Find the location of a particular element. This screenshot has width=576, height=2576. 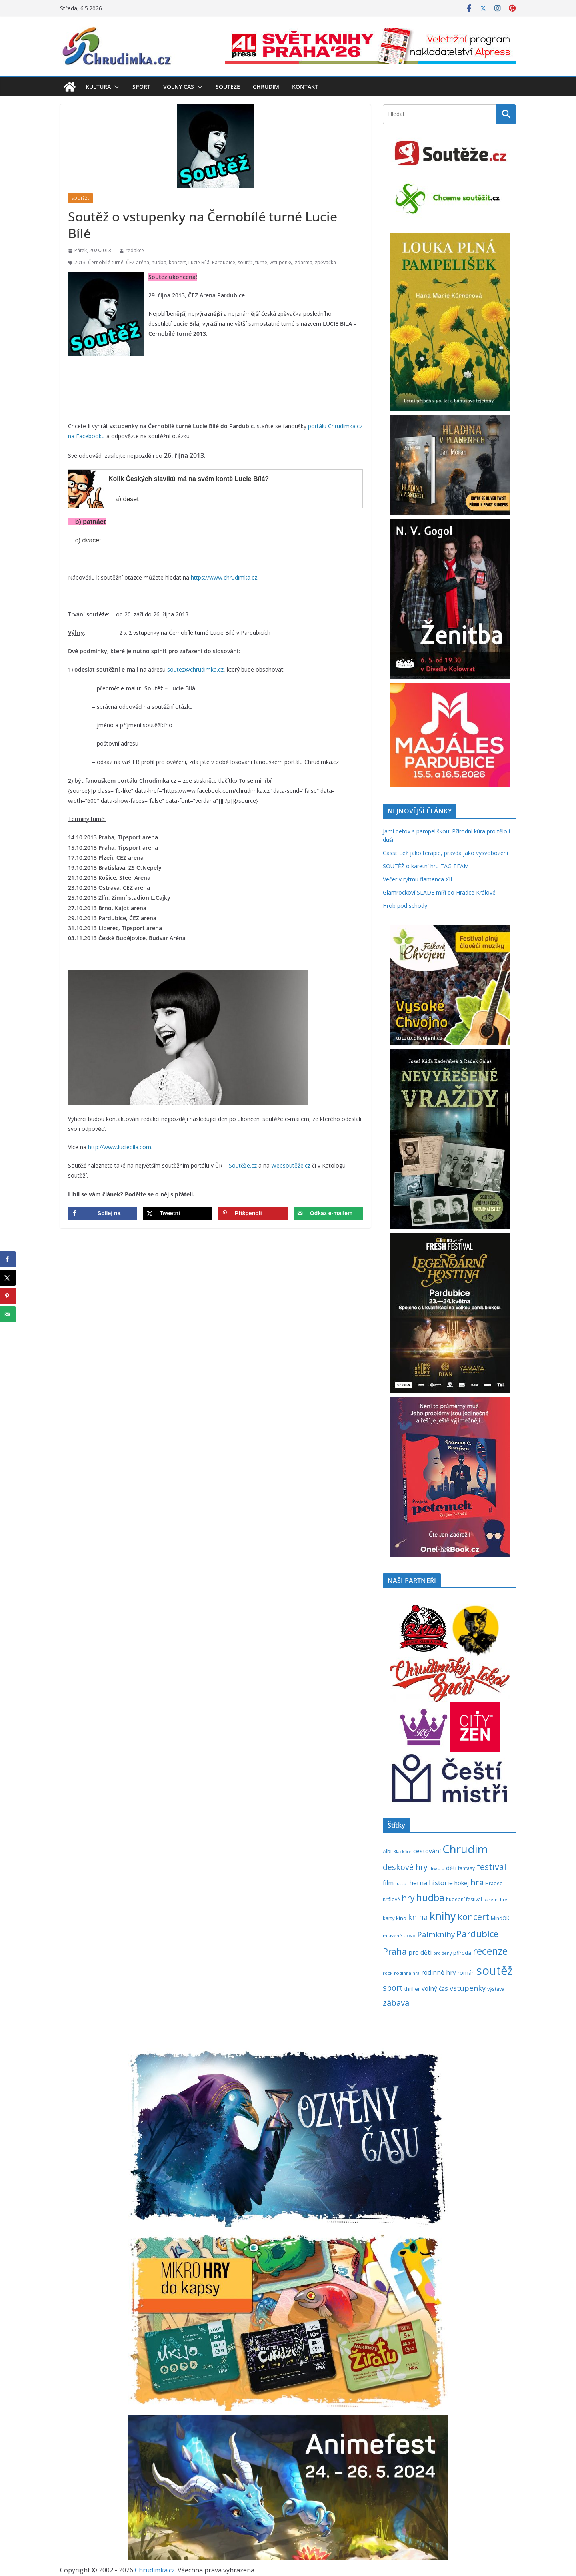

Soutěže is located at coordinates (228, 86).